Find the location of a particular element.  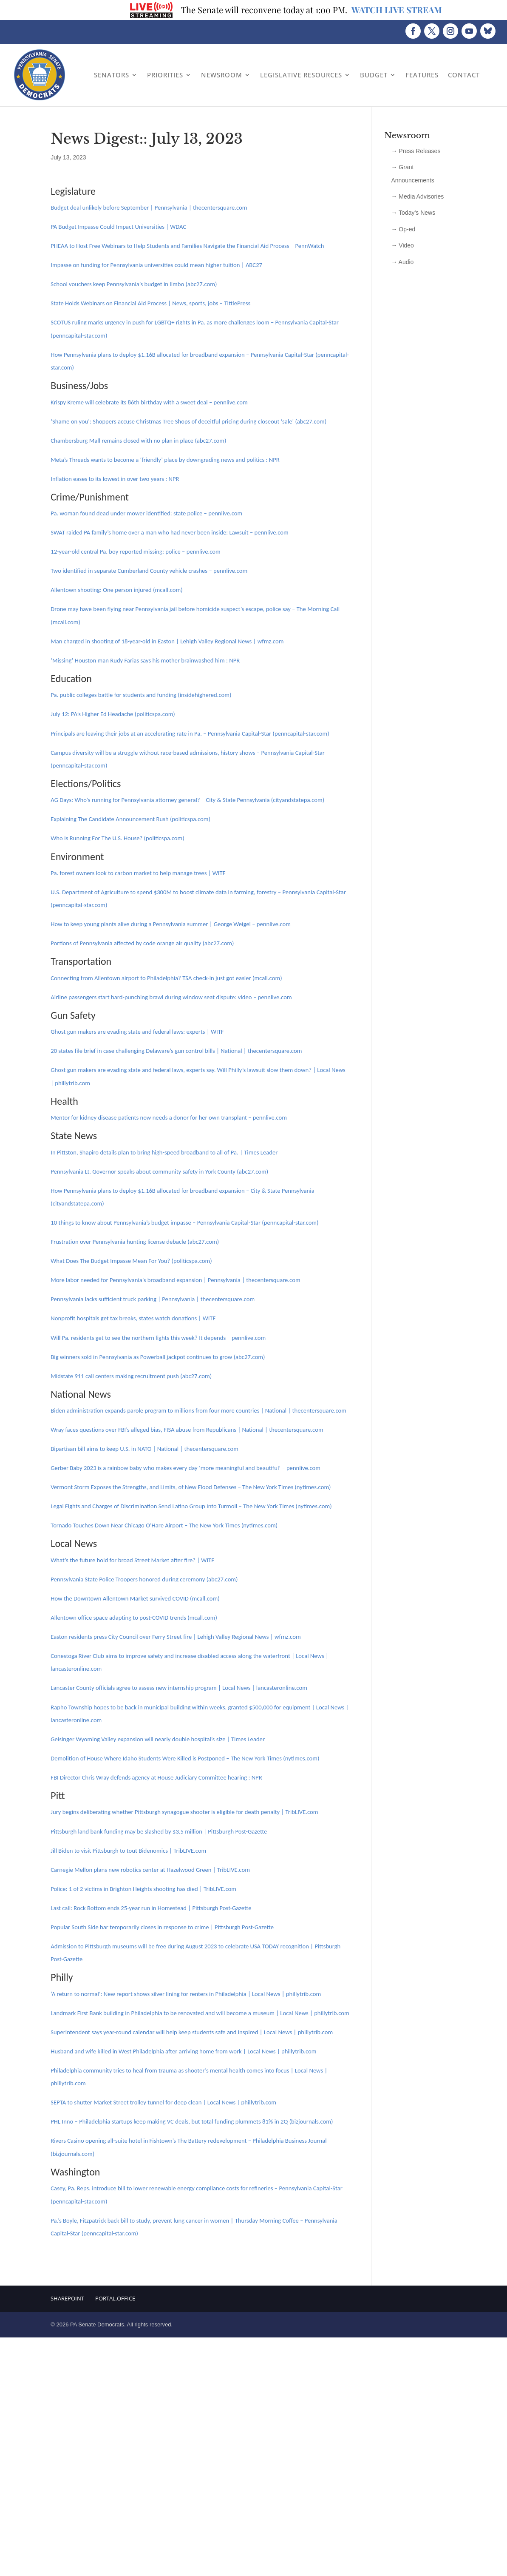

Legislative Resources is located at coordinates (301, 75).